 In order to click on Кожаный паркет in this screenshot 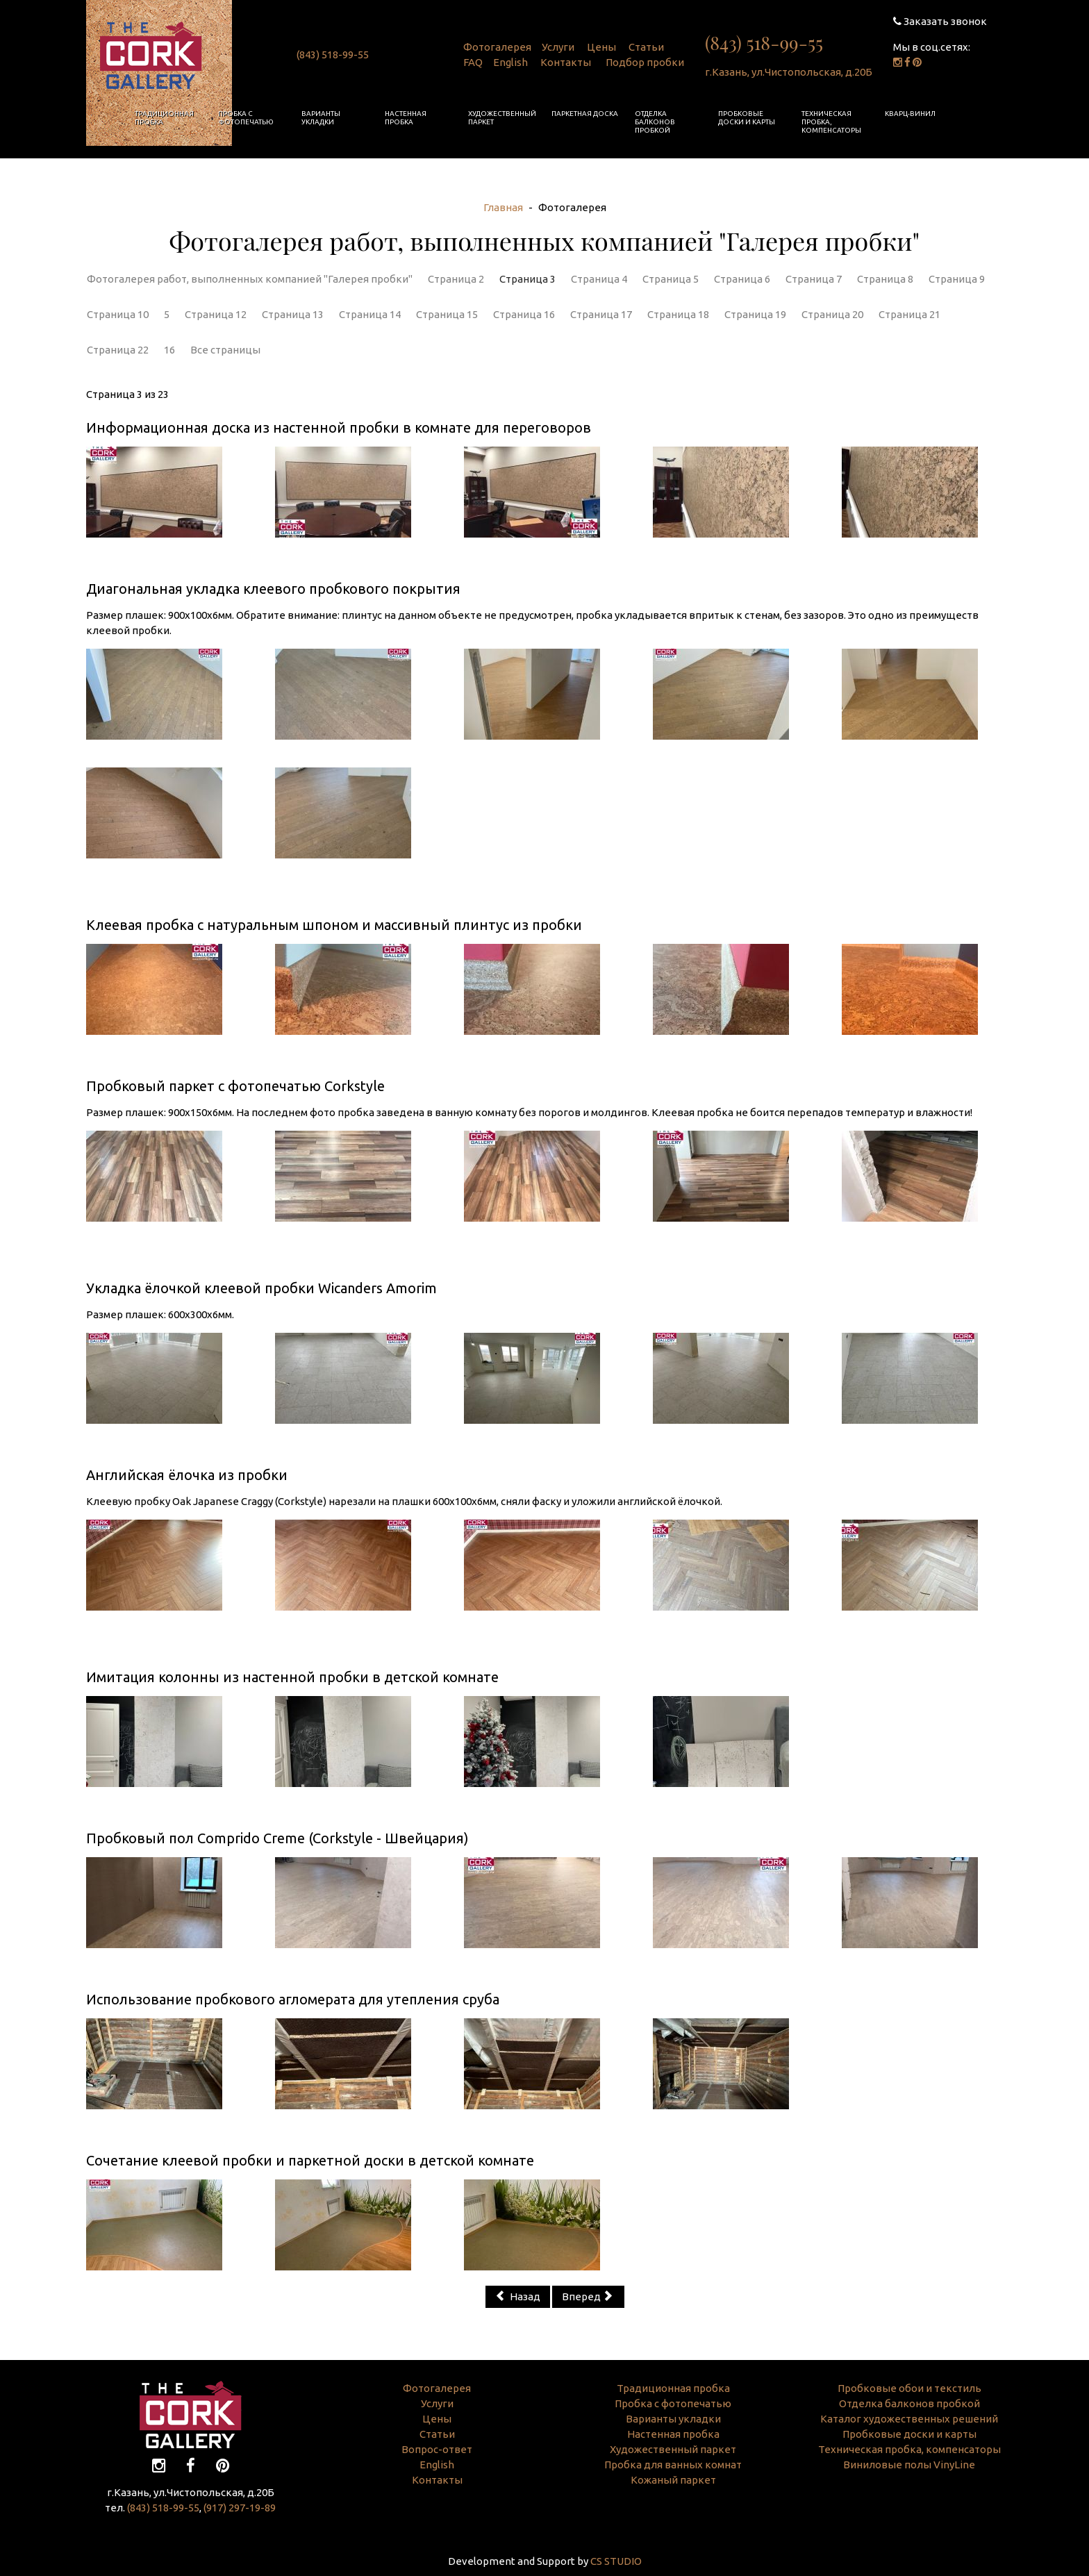, I will do `click(673, 2480)`.